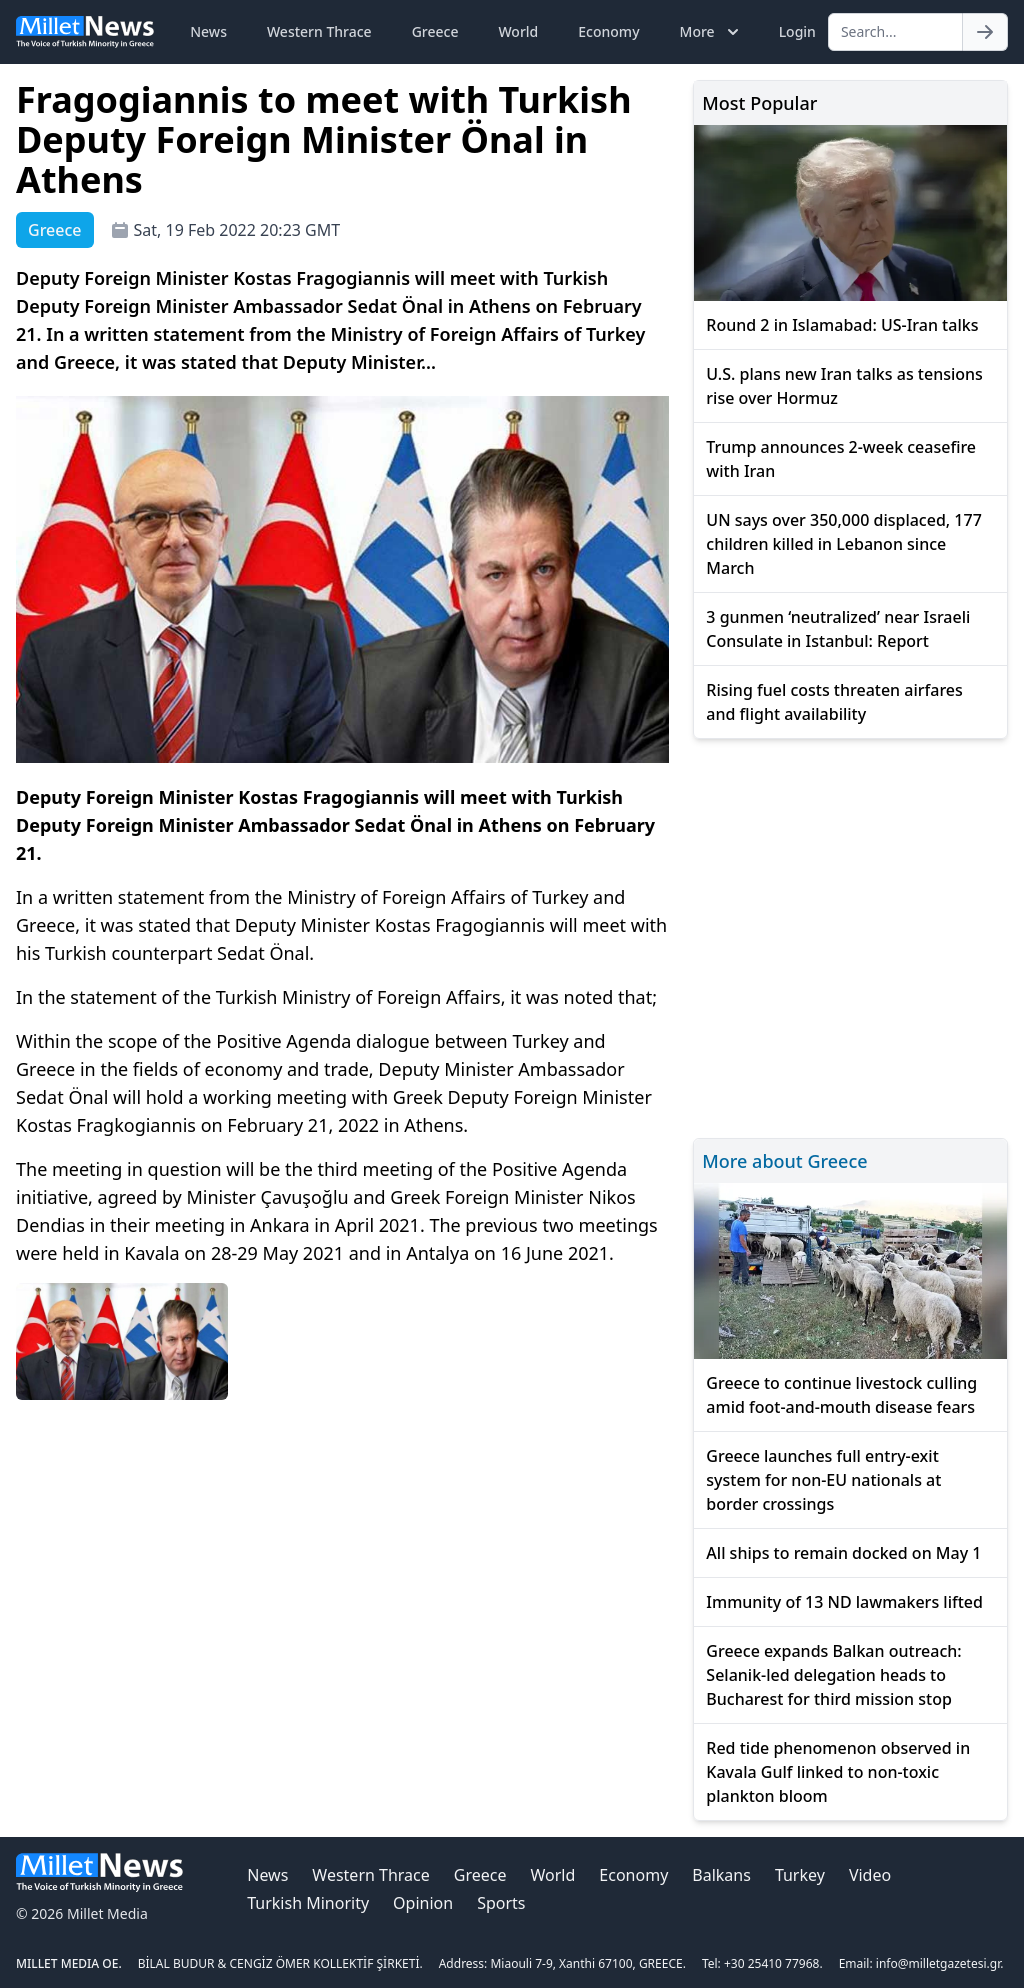 The image size is (1024, 1988). What do you see at coordinates (435, 31) in the screenshot?
I see `Greece` at bounding box center [435, 31].